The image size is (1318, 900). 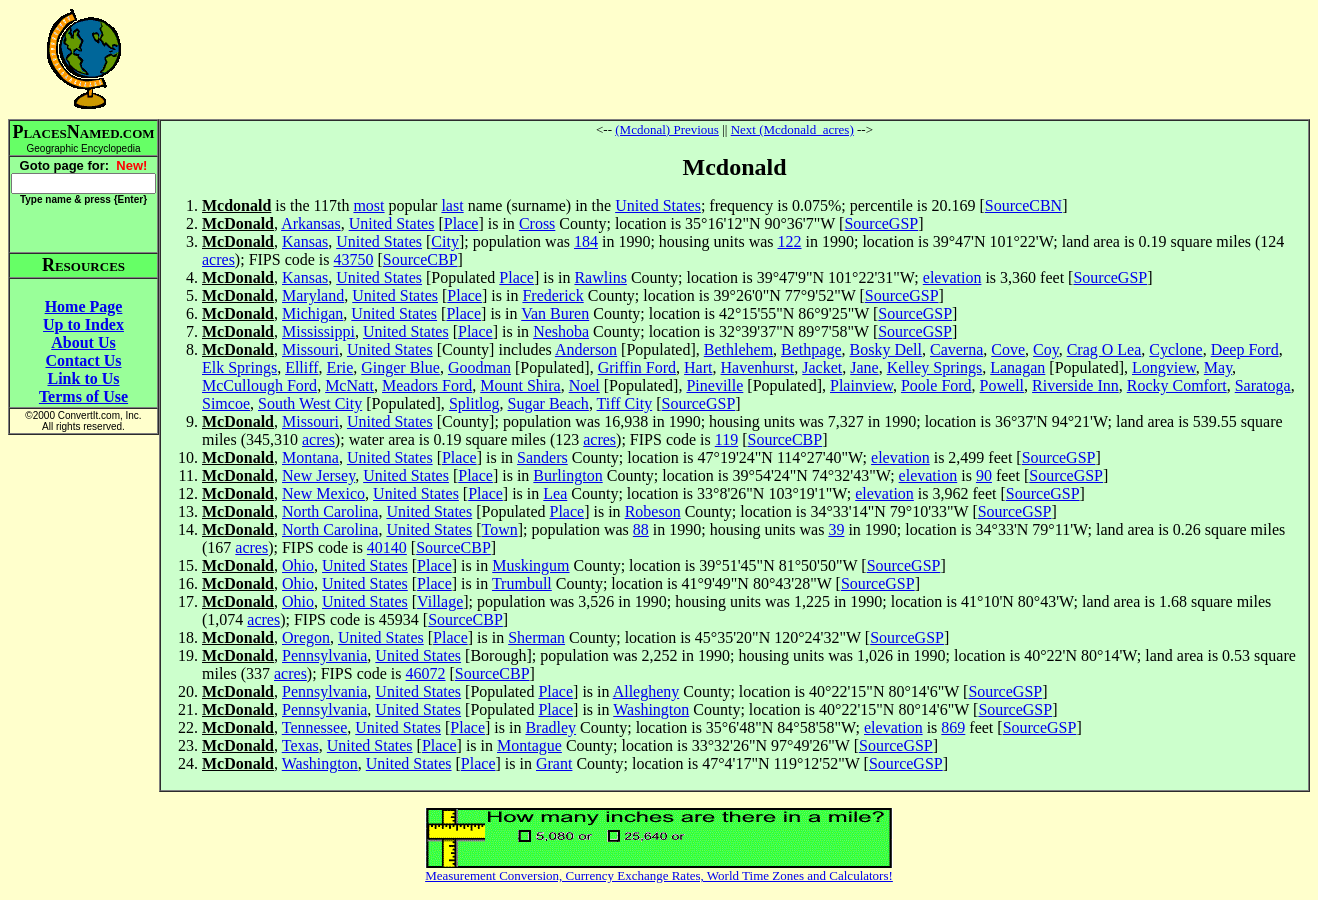 What do you see at coordinates (600, 277) in the screenshot?
I see `Rawlins` at bounding box center [600, 277].